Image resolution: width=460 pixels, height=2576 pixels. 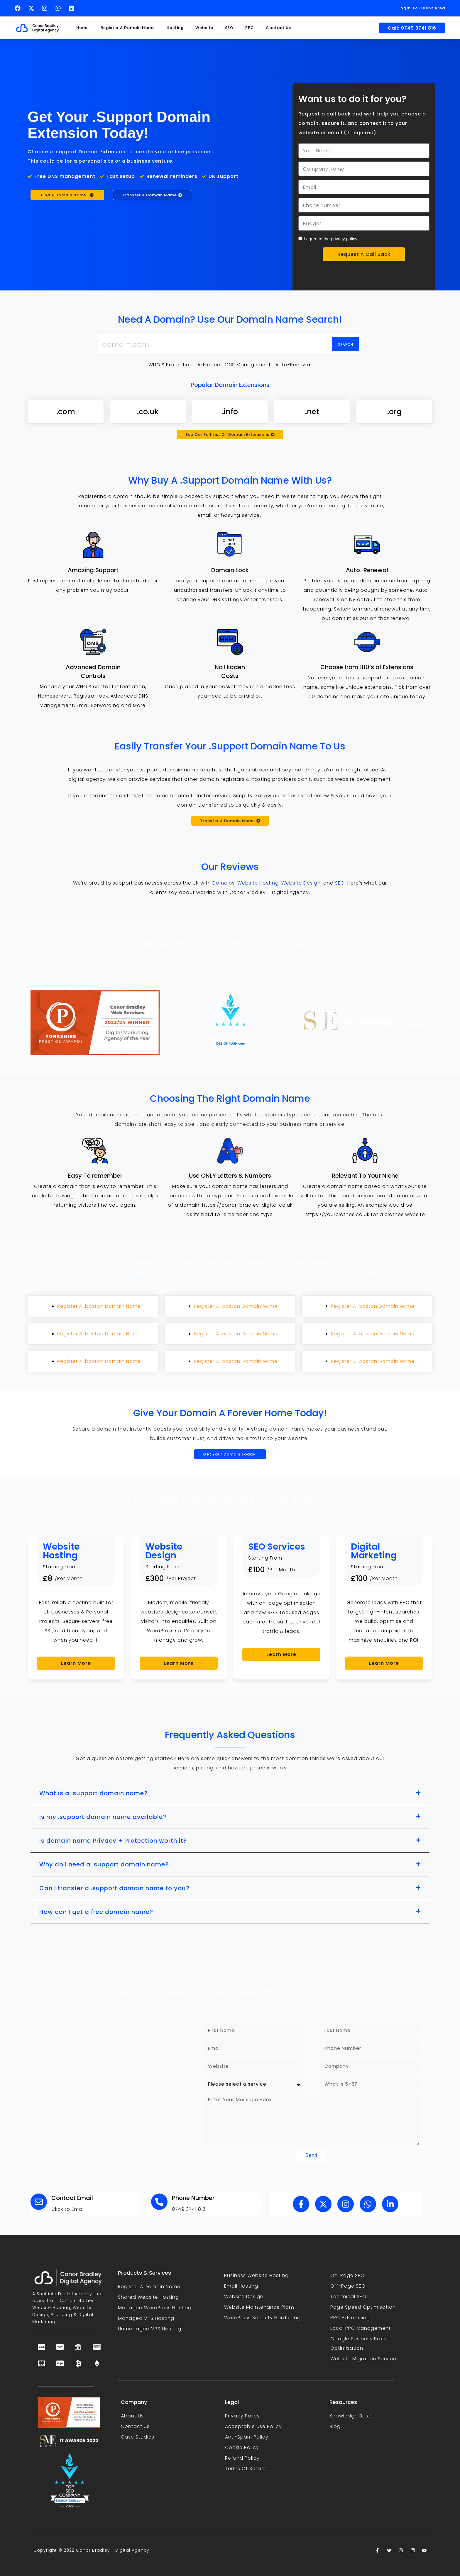 What do you see at coordinates (242, 2447) in the screenshot?
I see `Cookie Policy` at bounding box center [242, 2447].